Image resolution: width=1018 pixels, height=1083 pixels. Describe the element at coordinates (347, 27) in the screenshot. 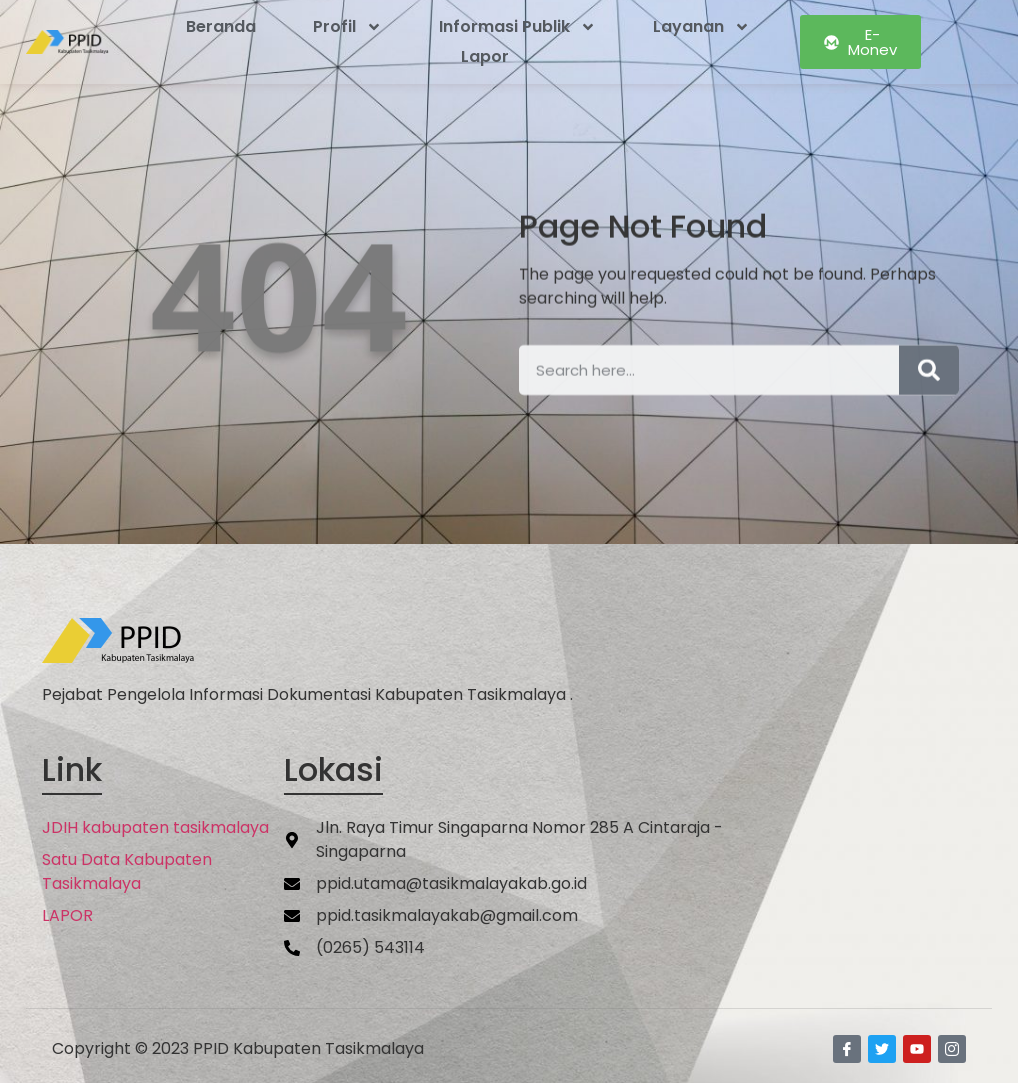

I see `Profil` at that location.